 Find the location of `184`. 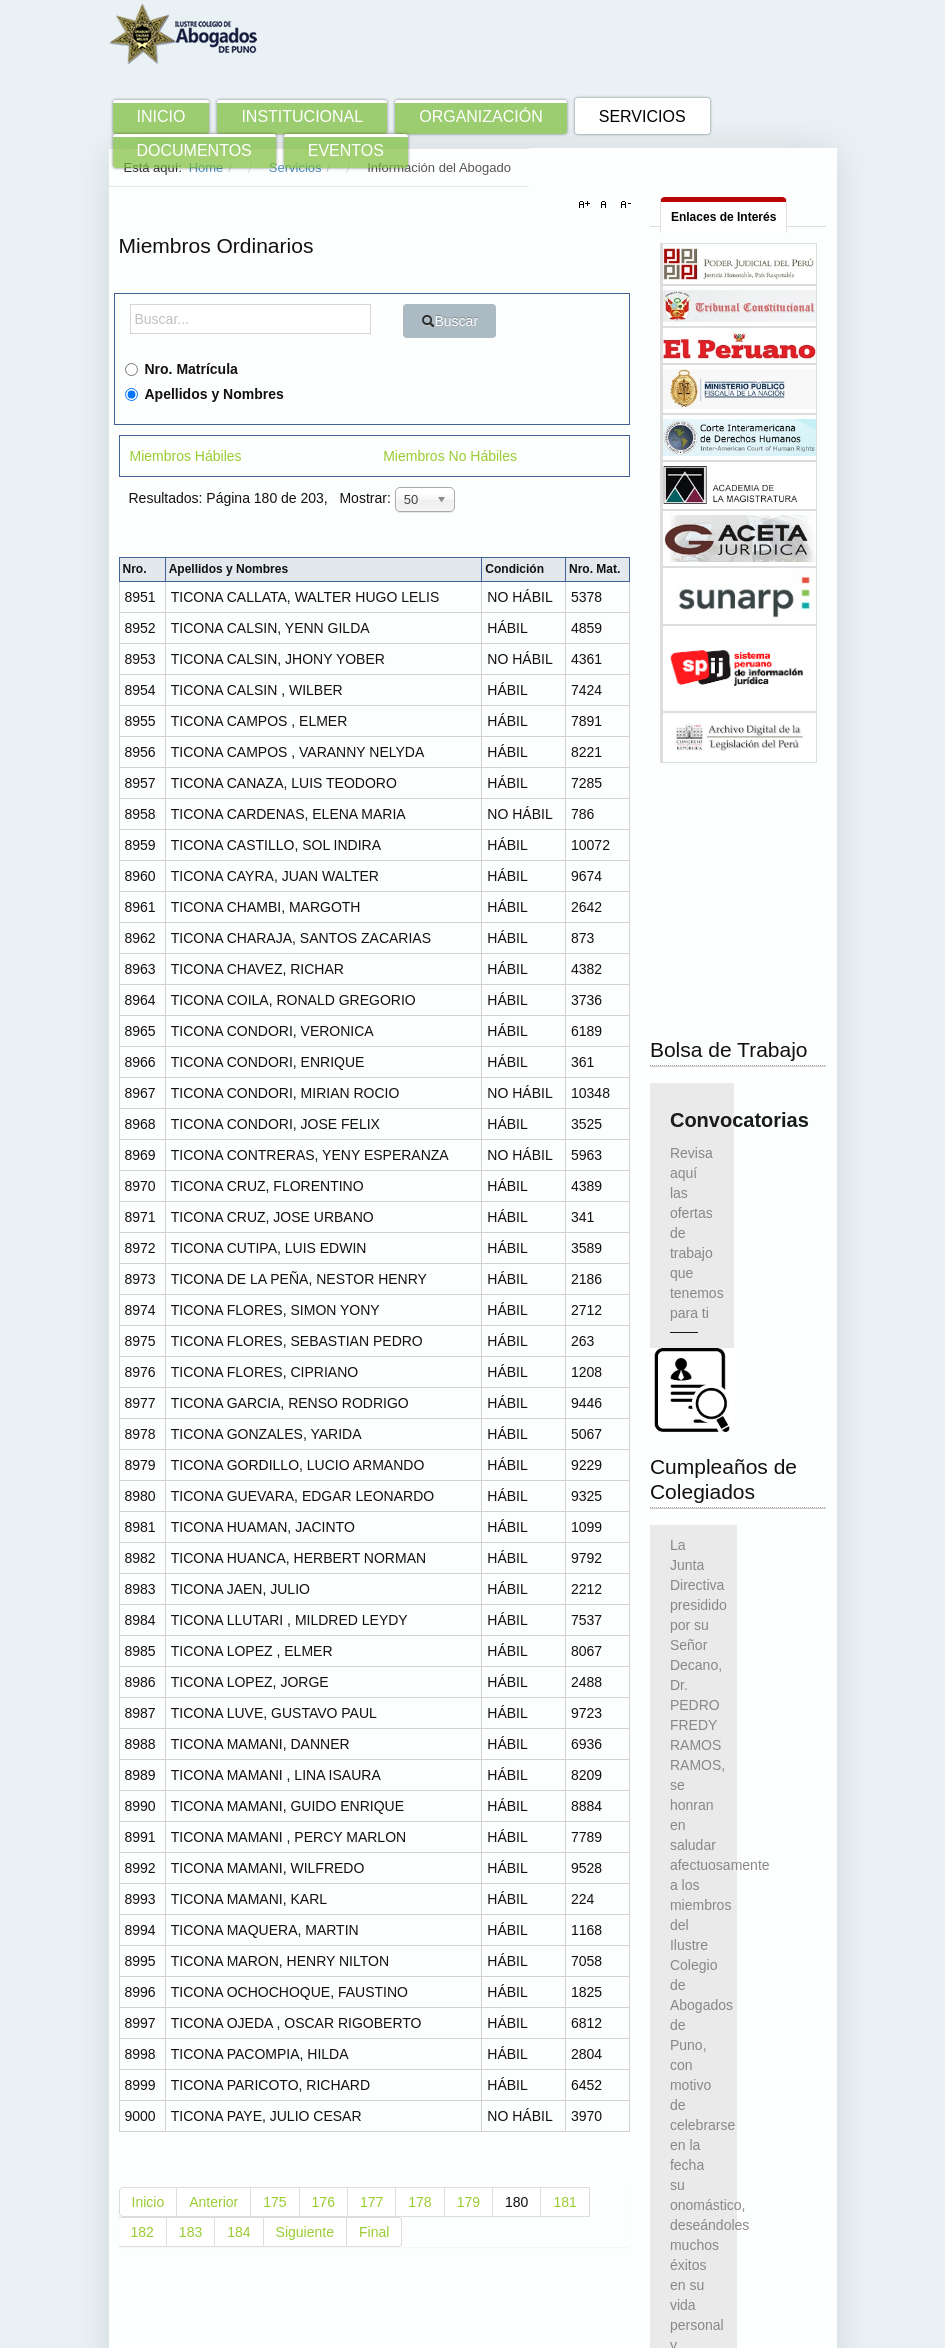

184 is located at coordinates (238, 2232).